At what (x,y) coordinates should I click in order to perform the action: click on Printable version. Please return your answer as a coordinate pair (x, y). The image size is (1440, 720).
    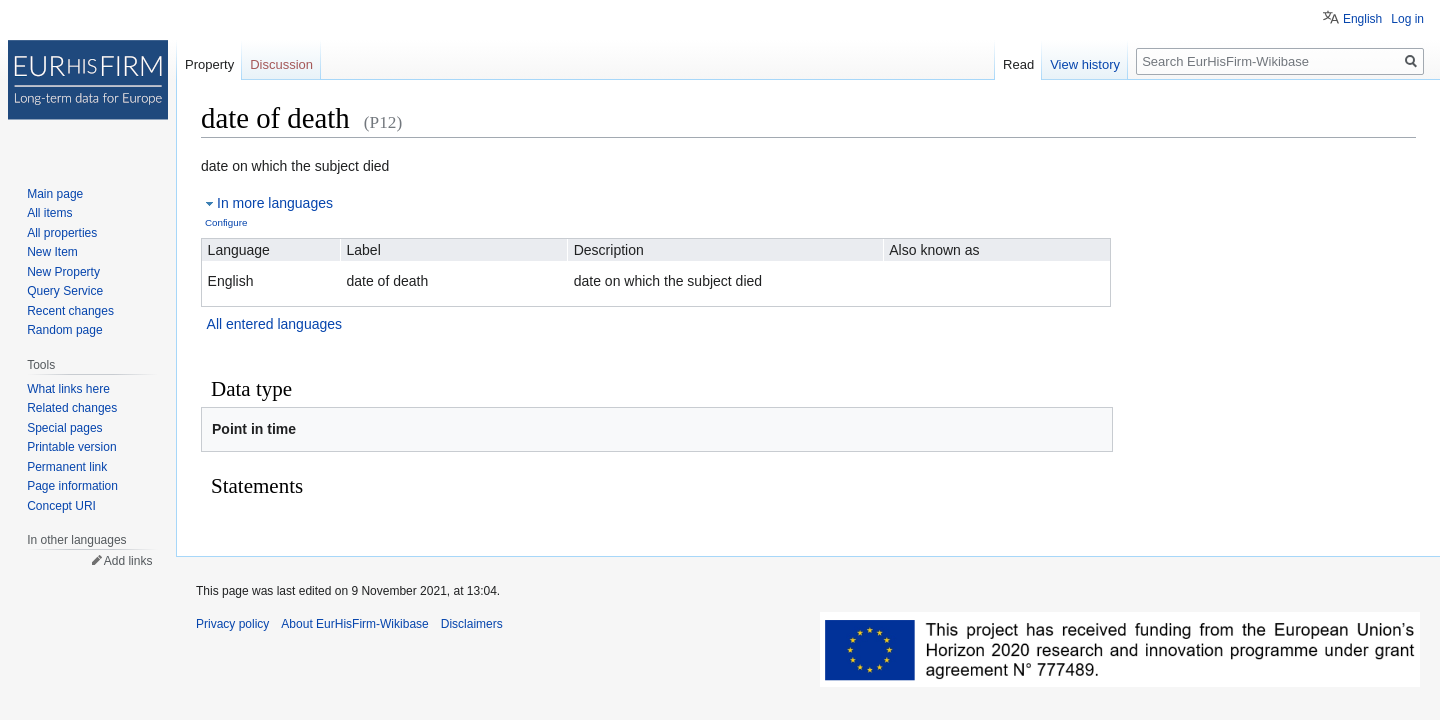
    Looking at the image, I should click on (71, 447).